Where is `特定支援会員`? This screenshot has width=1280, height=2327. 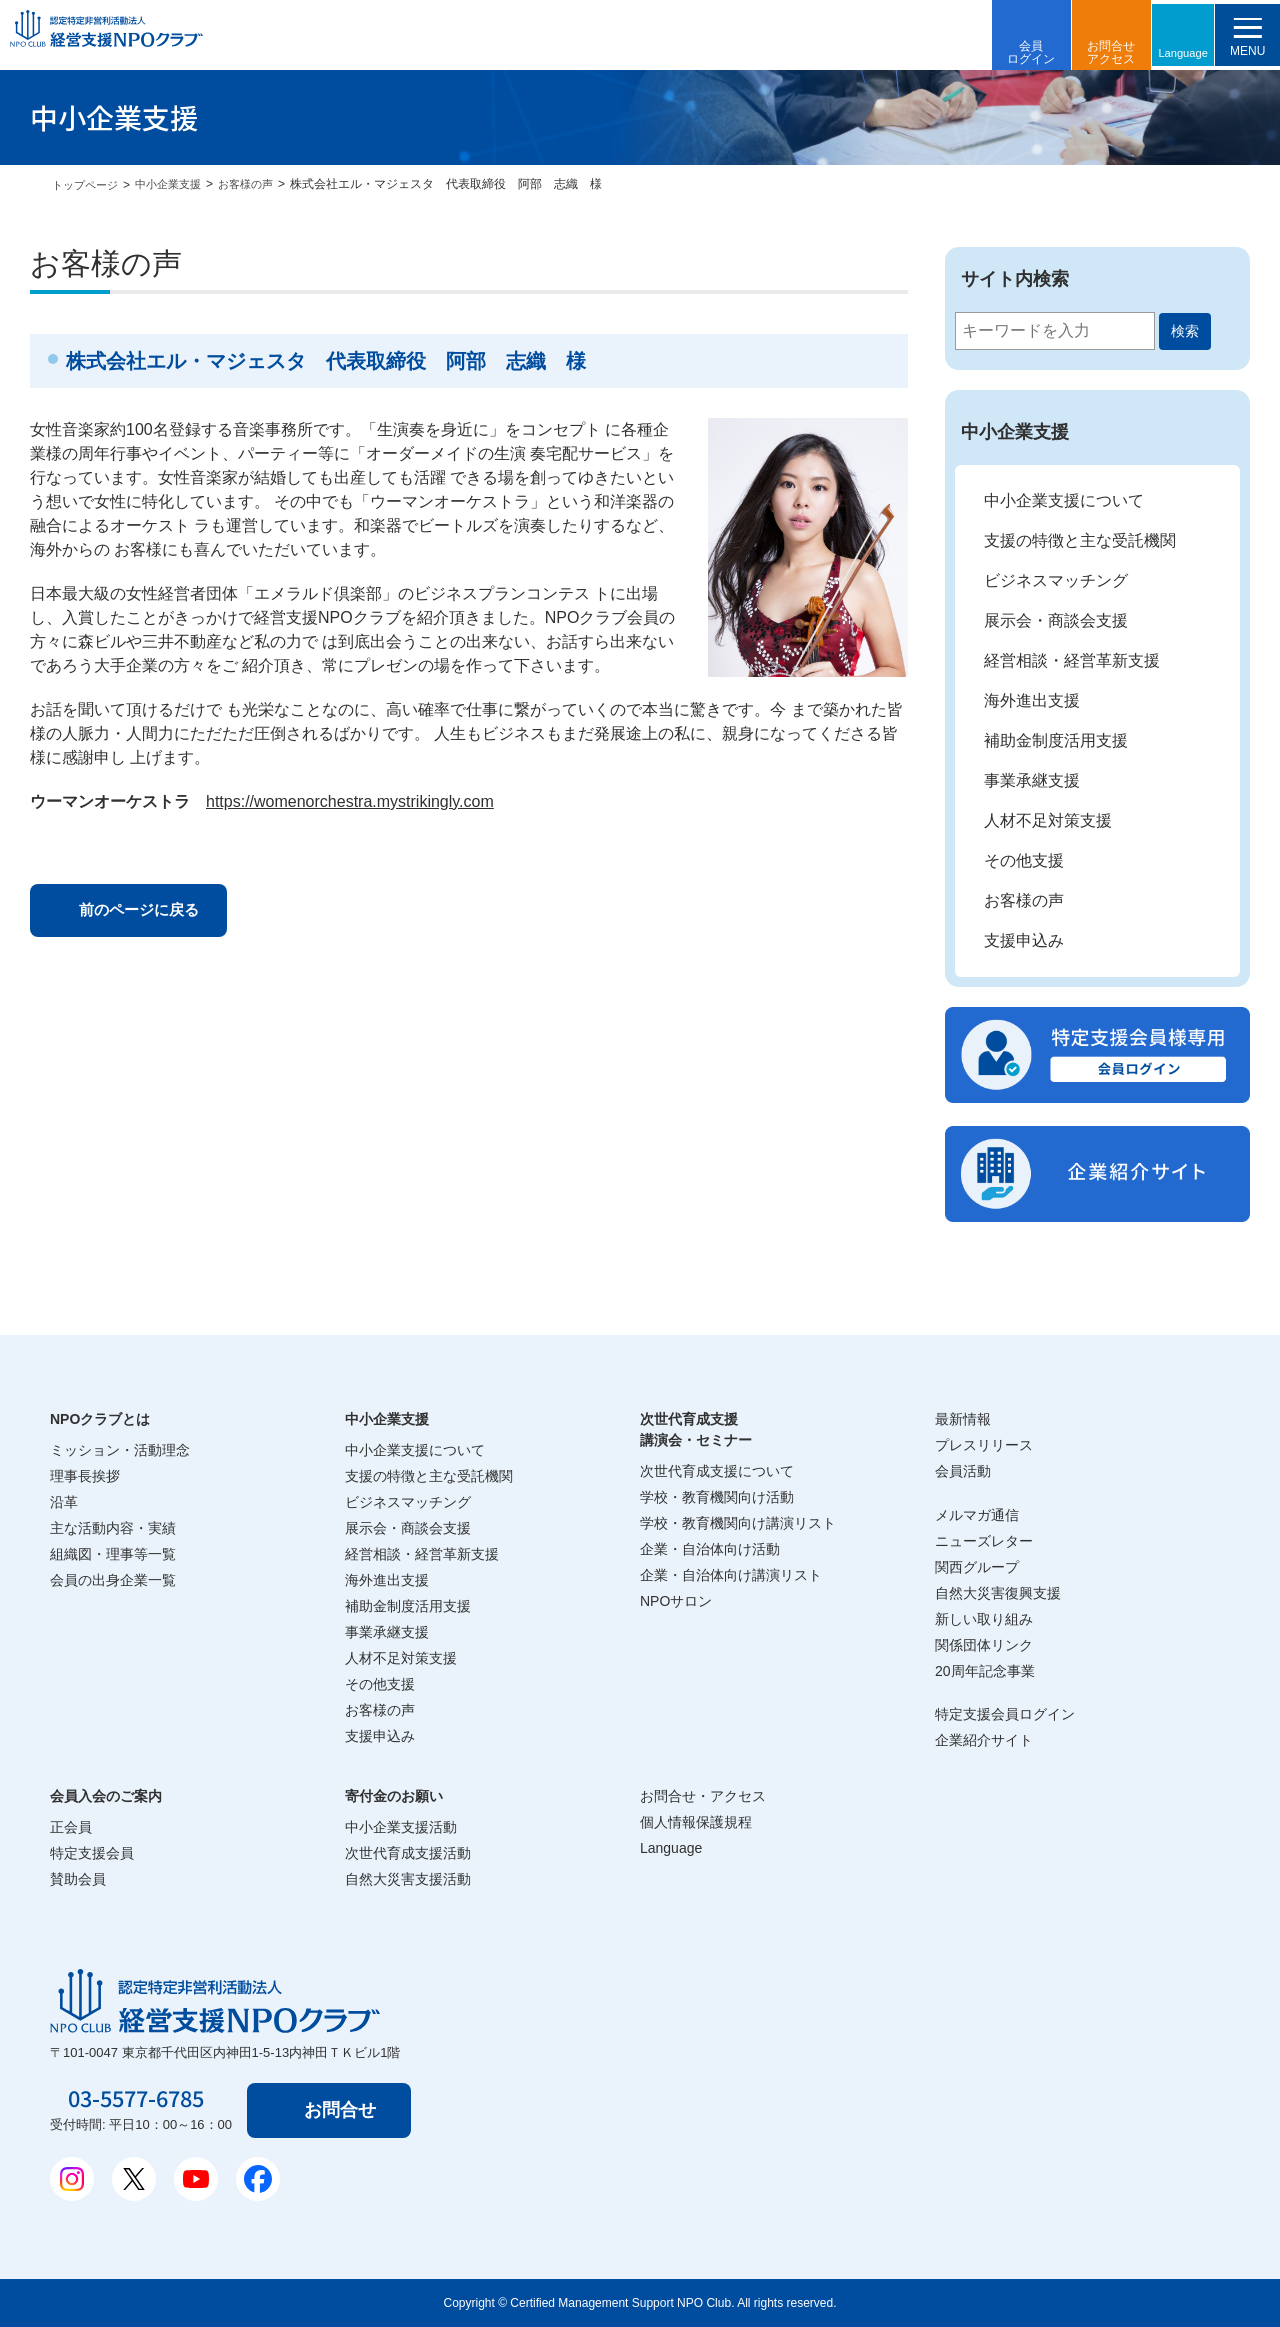 特定支援会員 is located at coordinates (92, 1853).